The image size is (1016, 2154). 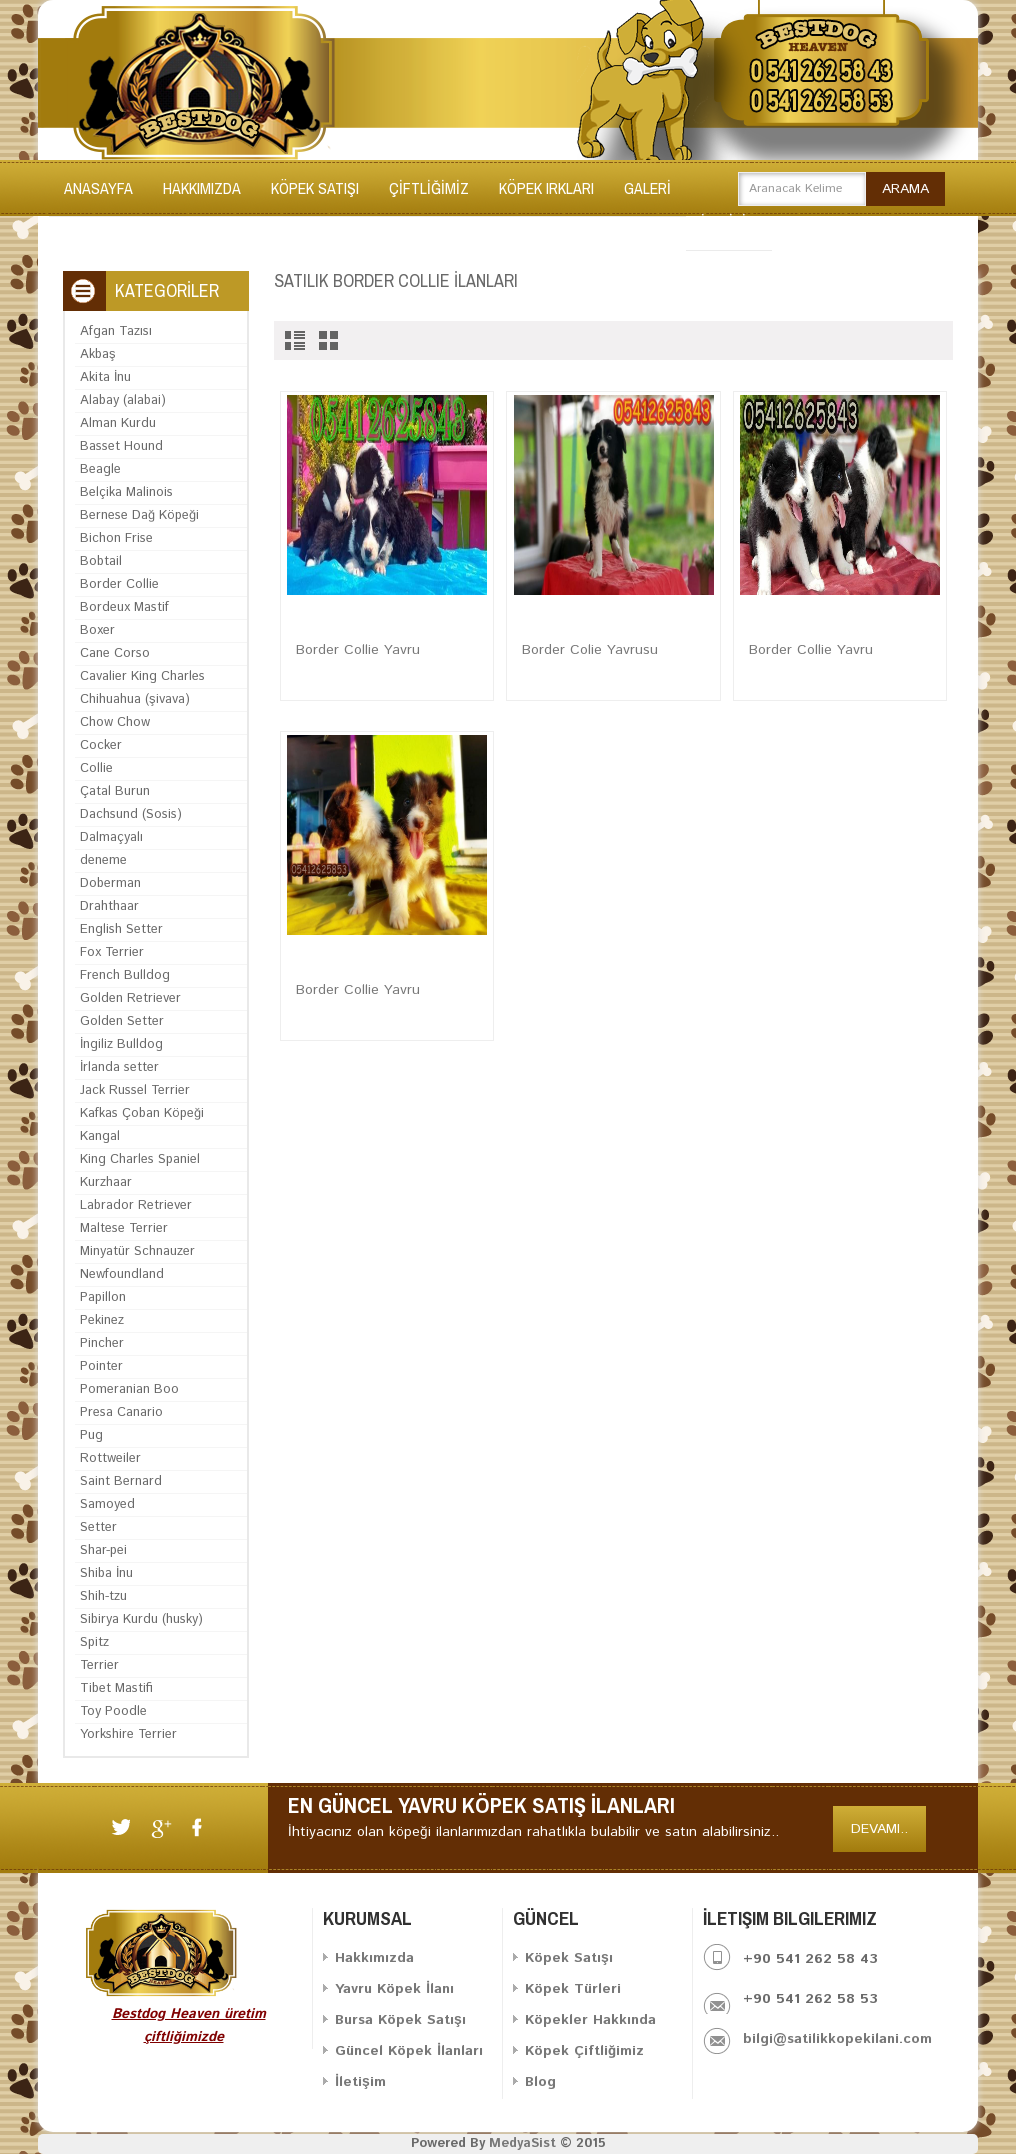 What do you see at coordinates (99, 1665) in the screenshot?
I see `Terrier` at bounding box center [99, 1665].